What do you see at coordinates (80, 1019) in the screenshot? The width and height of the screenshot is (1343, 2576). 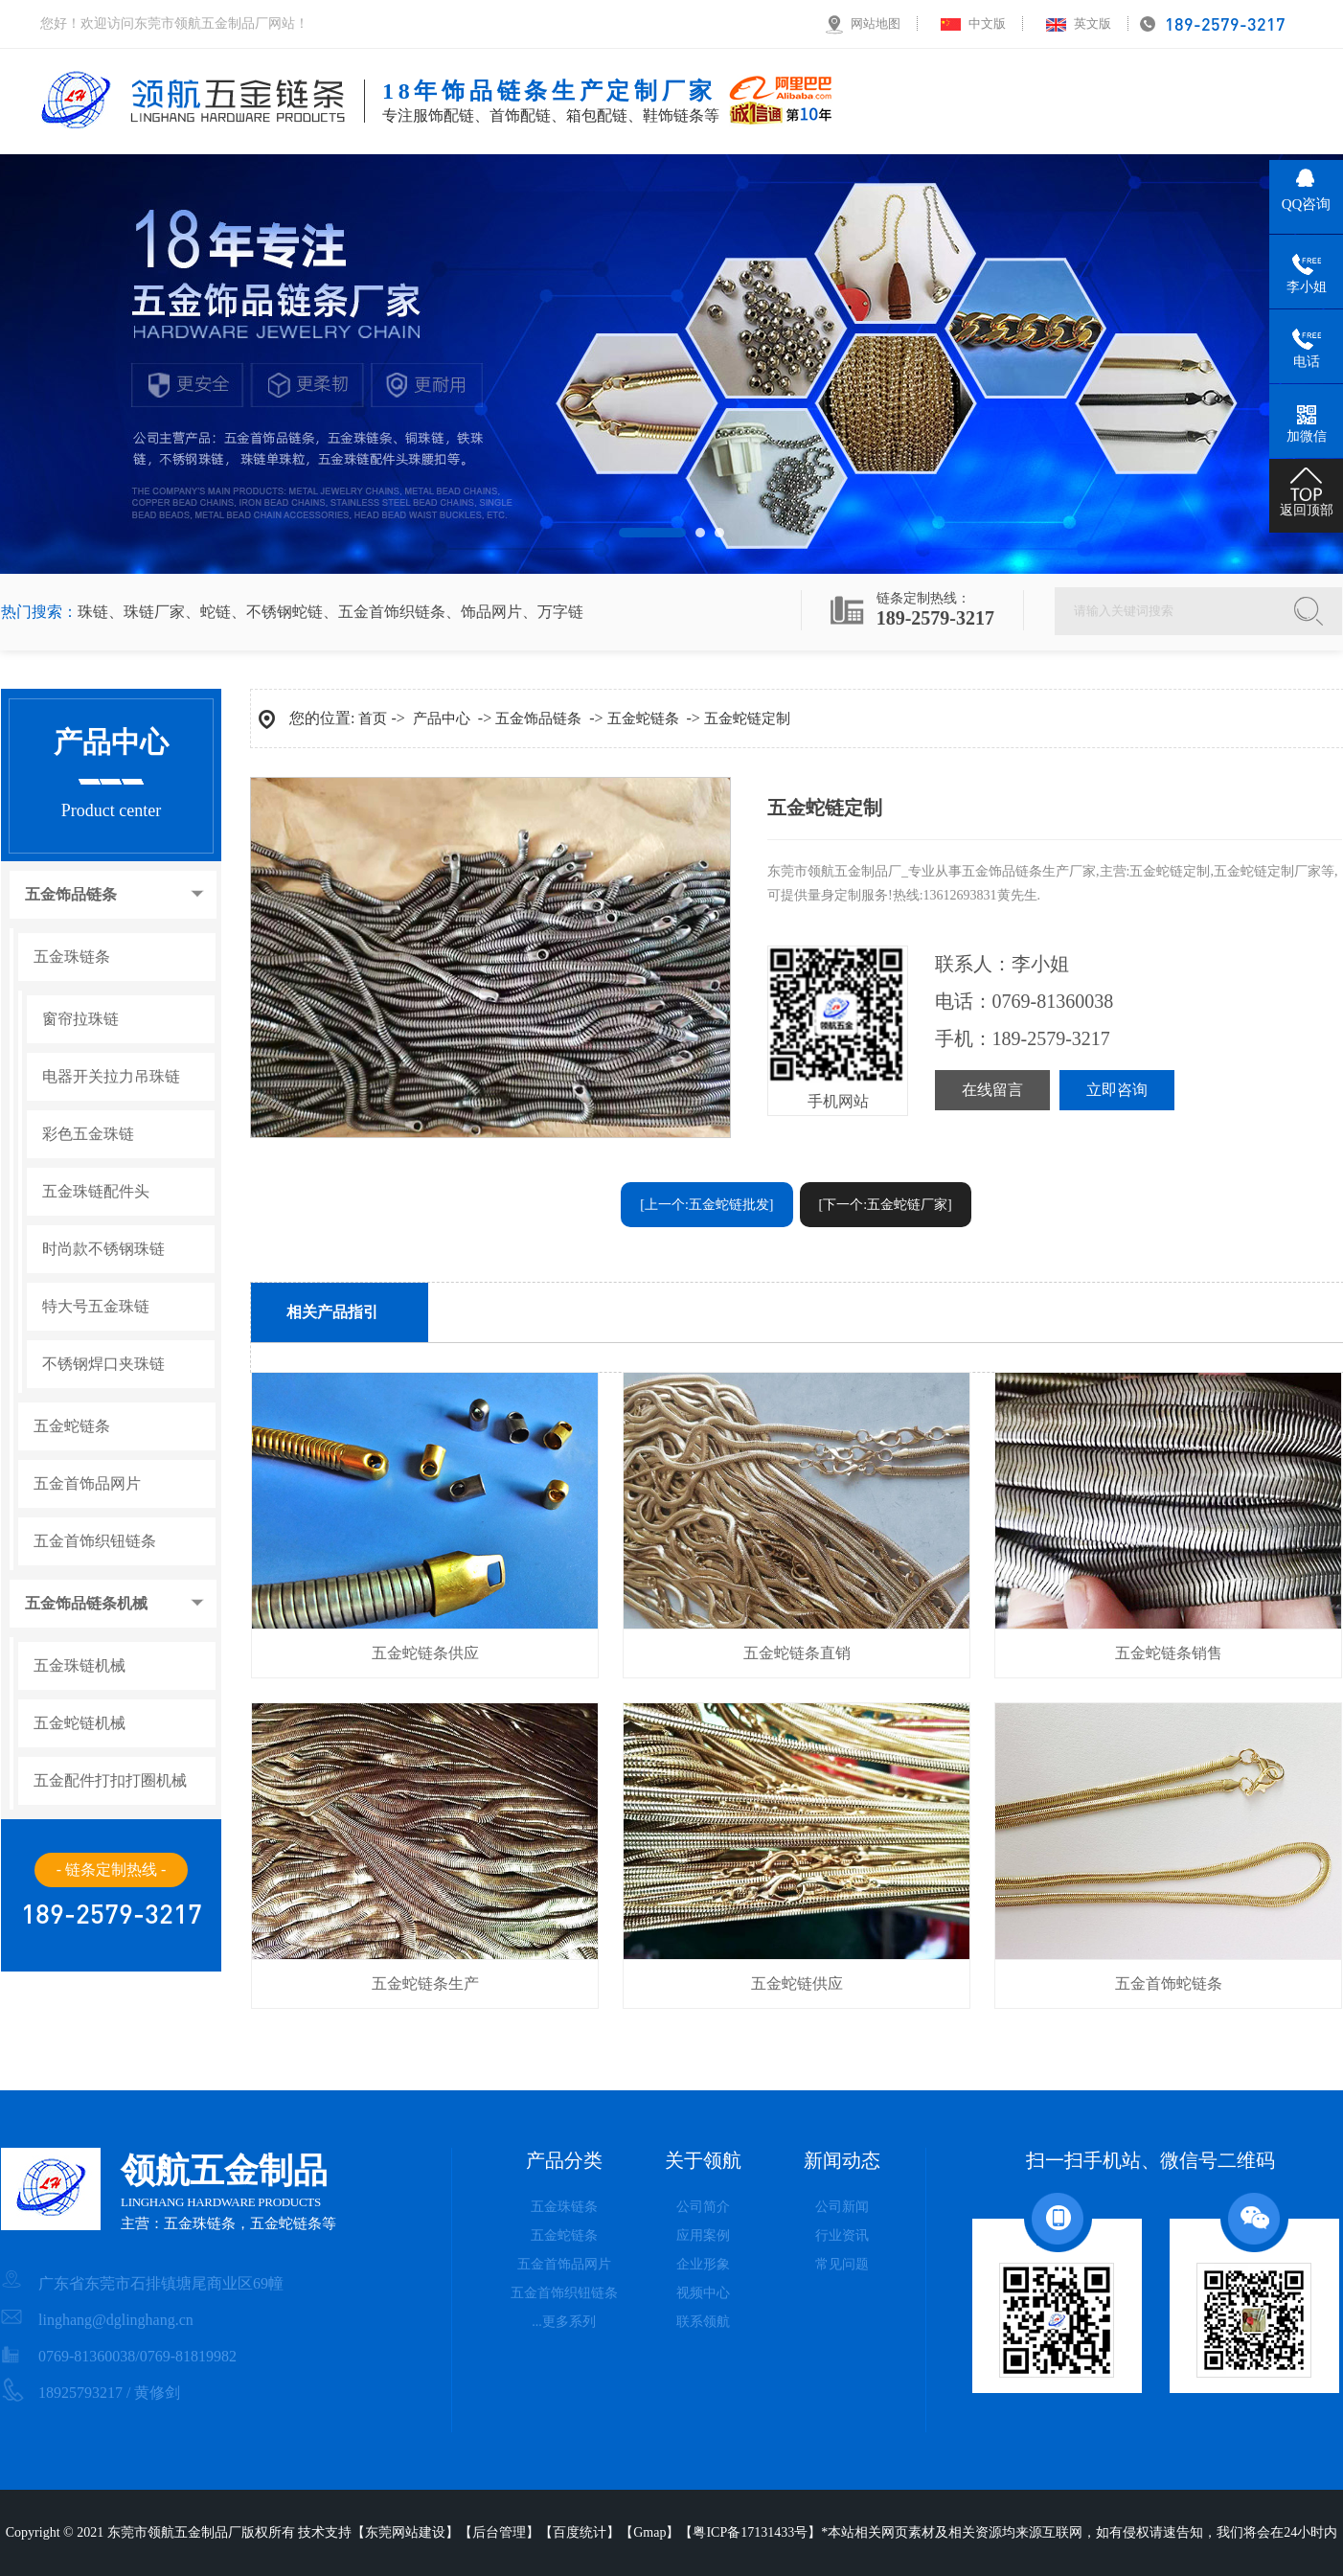 I see `窗帘拉珠链` at bounding box center [80, 1019].